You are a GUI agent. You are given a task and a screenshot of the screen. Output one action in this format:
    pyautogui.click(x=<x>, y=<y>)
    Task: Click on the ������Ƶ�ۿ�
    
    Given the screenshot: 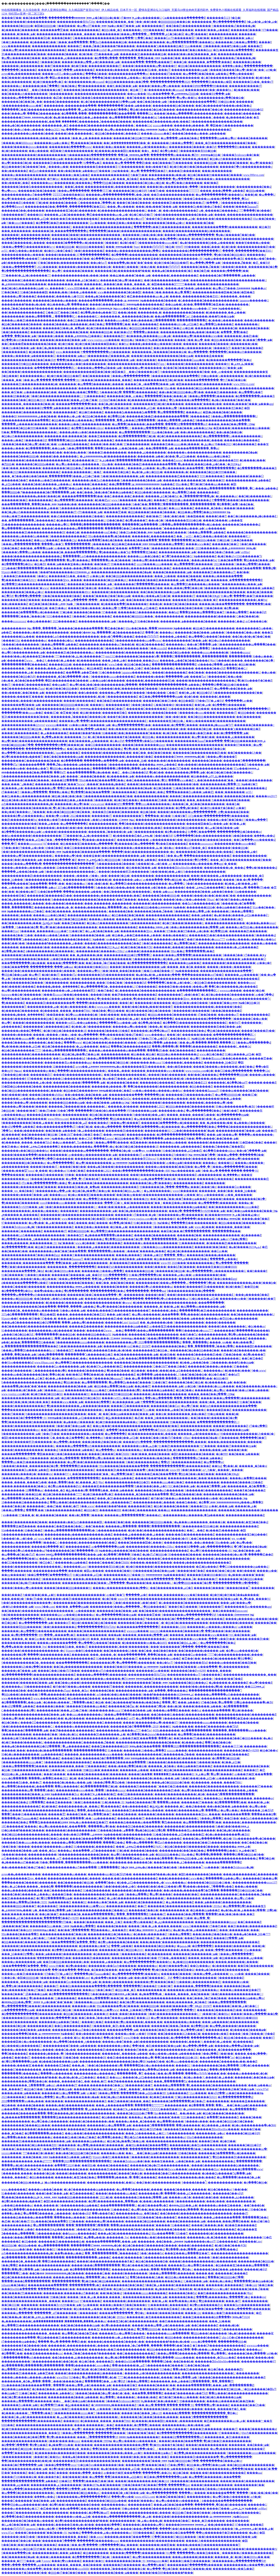 What is the action you would take?
    pyautogui.click(x=204, y=1437)
    